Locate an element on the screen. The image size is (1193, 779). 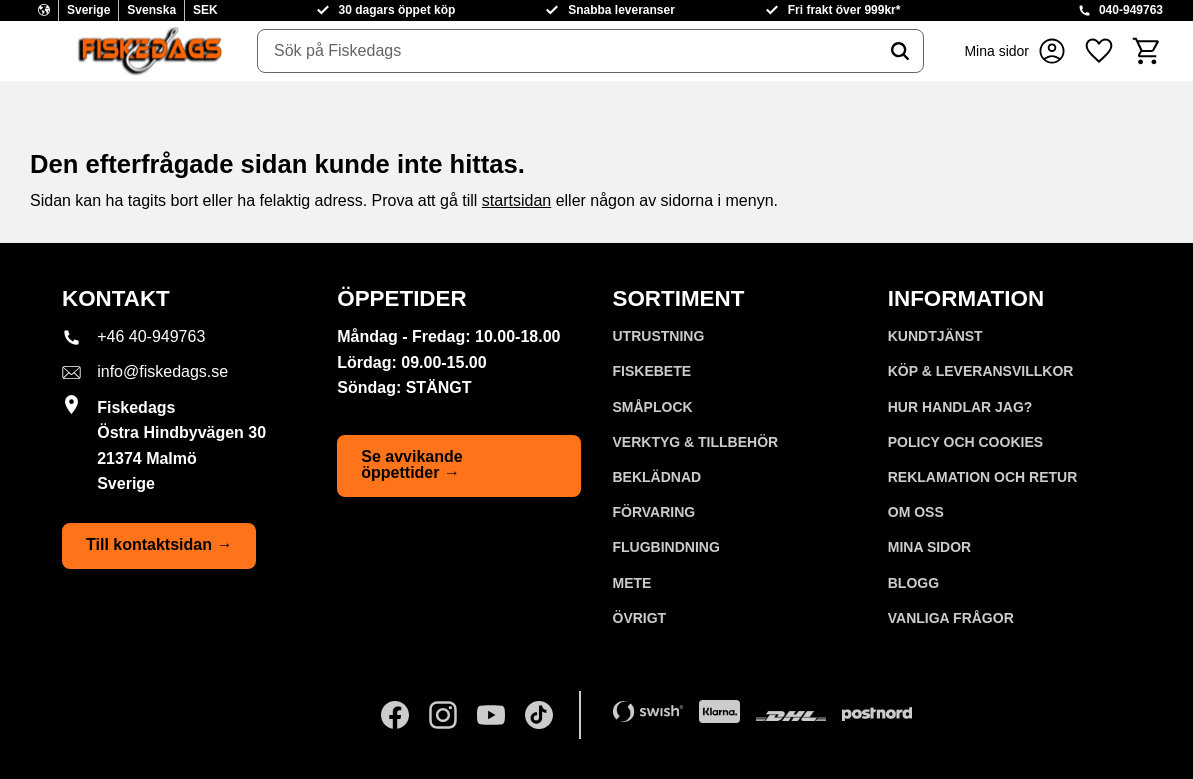
startsidan is located at coordinates (516, 200).